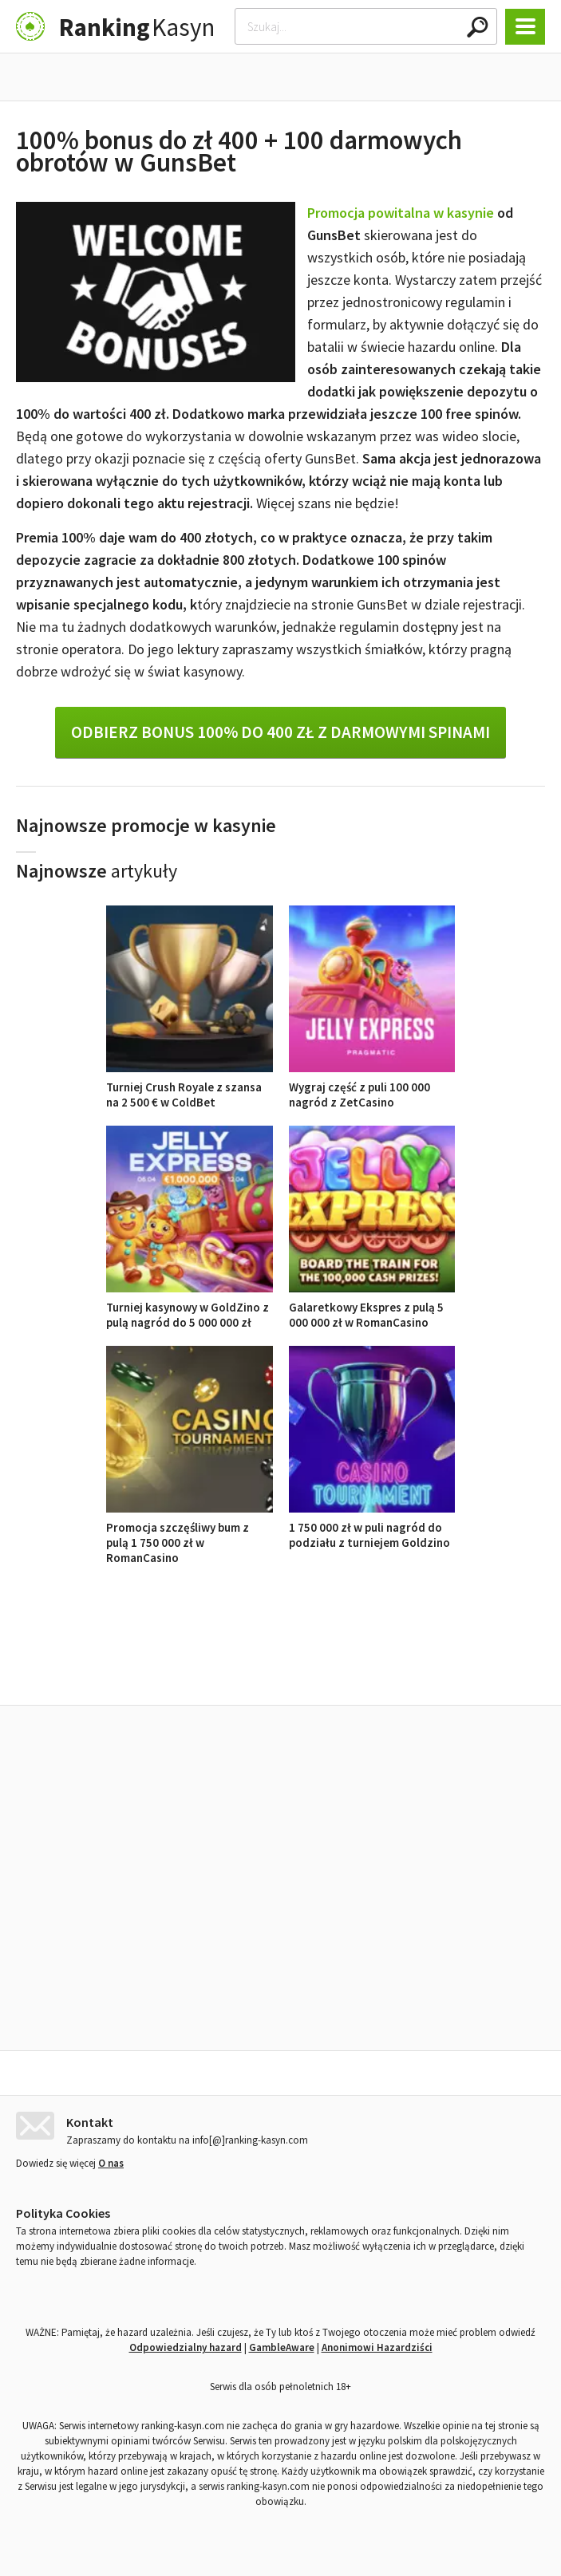 The image size is (561, 2576). Describe the element at coordinates (372, 1527) in the screenshot. I see `1 750 000 zł w puli nagród do podziału z turniejem Goldzino` at that location.